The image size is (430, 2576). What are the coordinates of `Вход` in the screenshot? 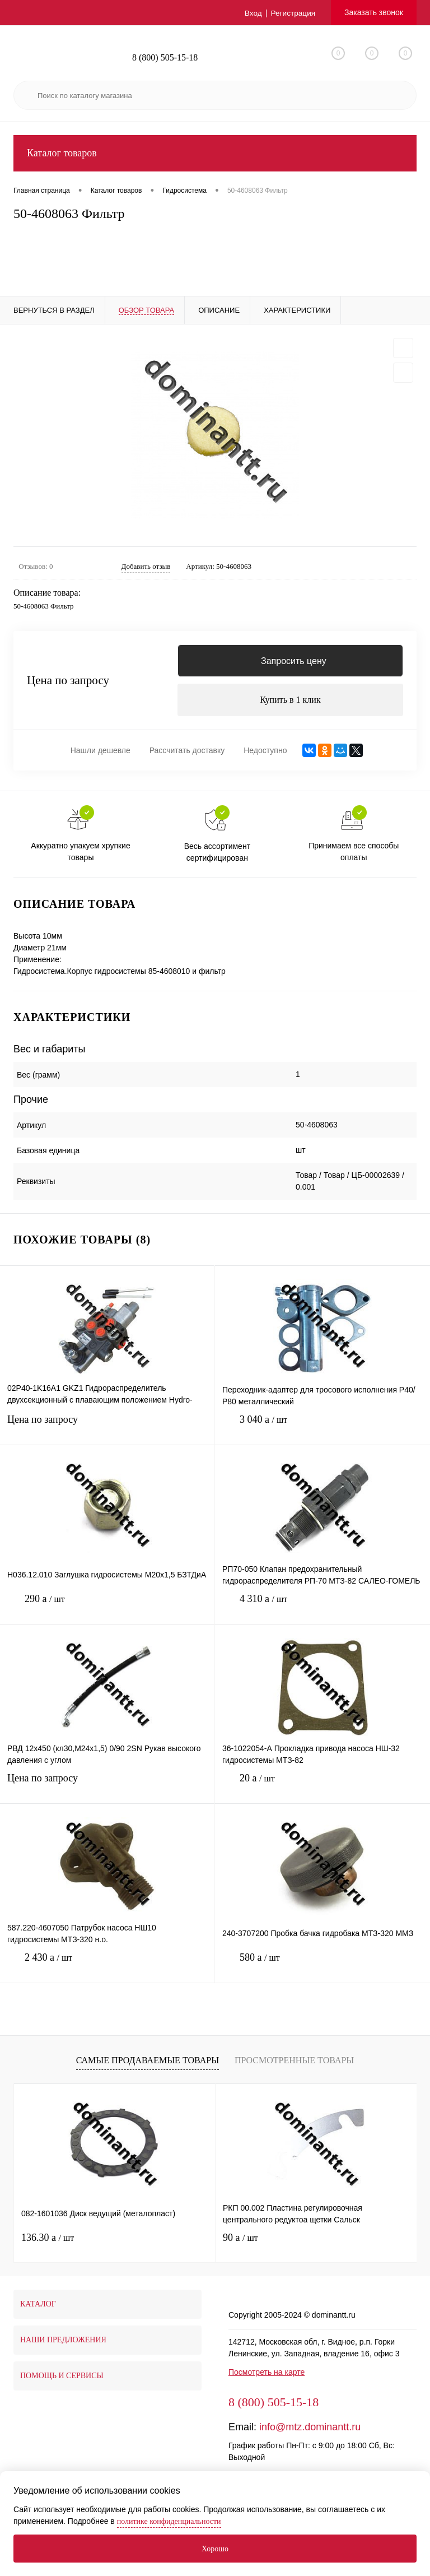 It's located at (252, 12).